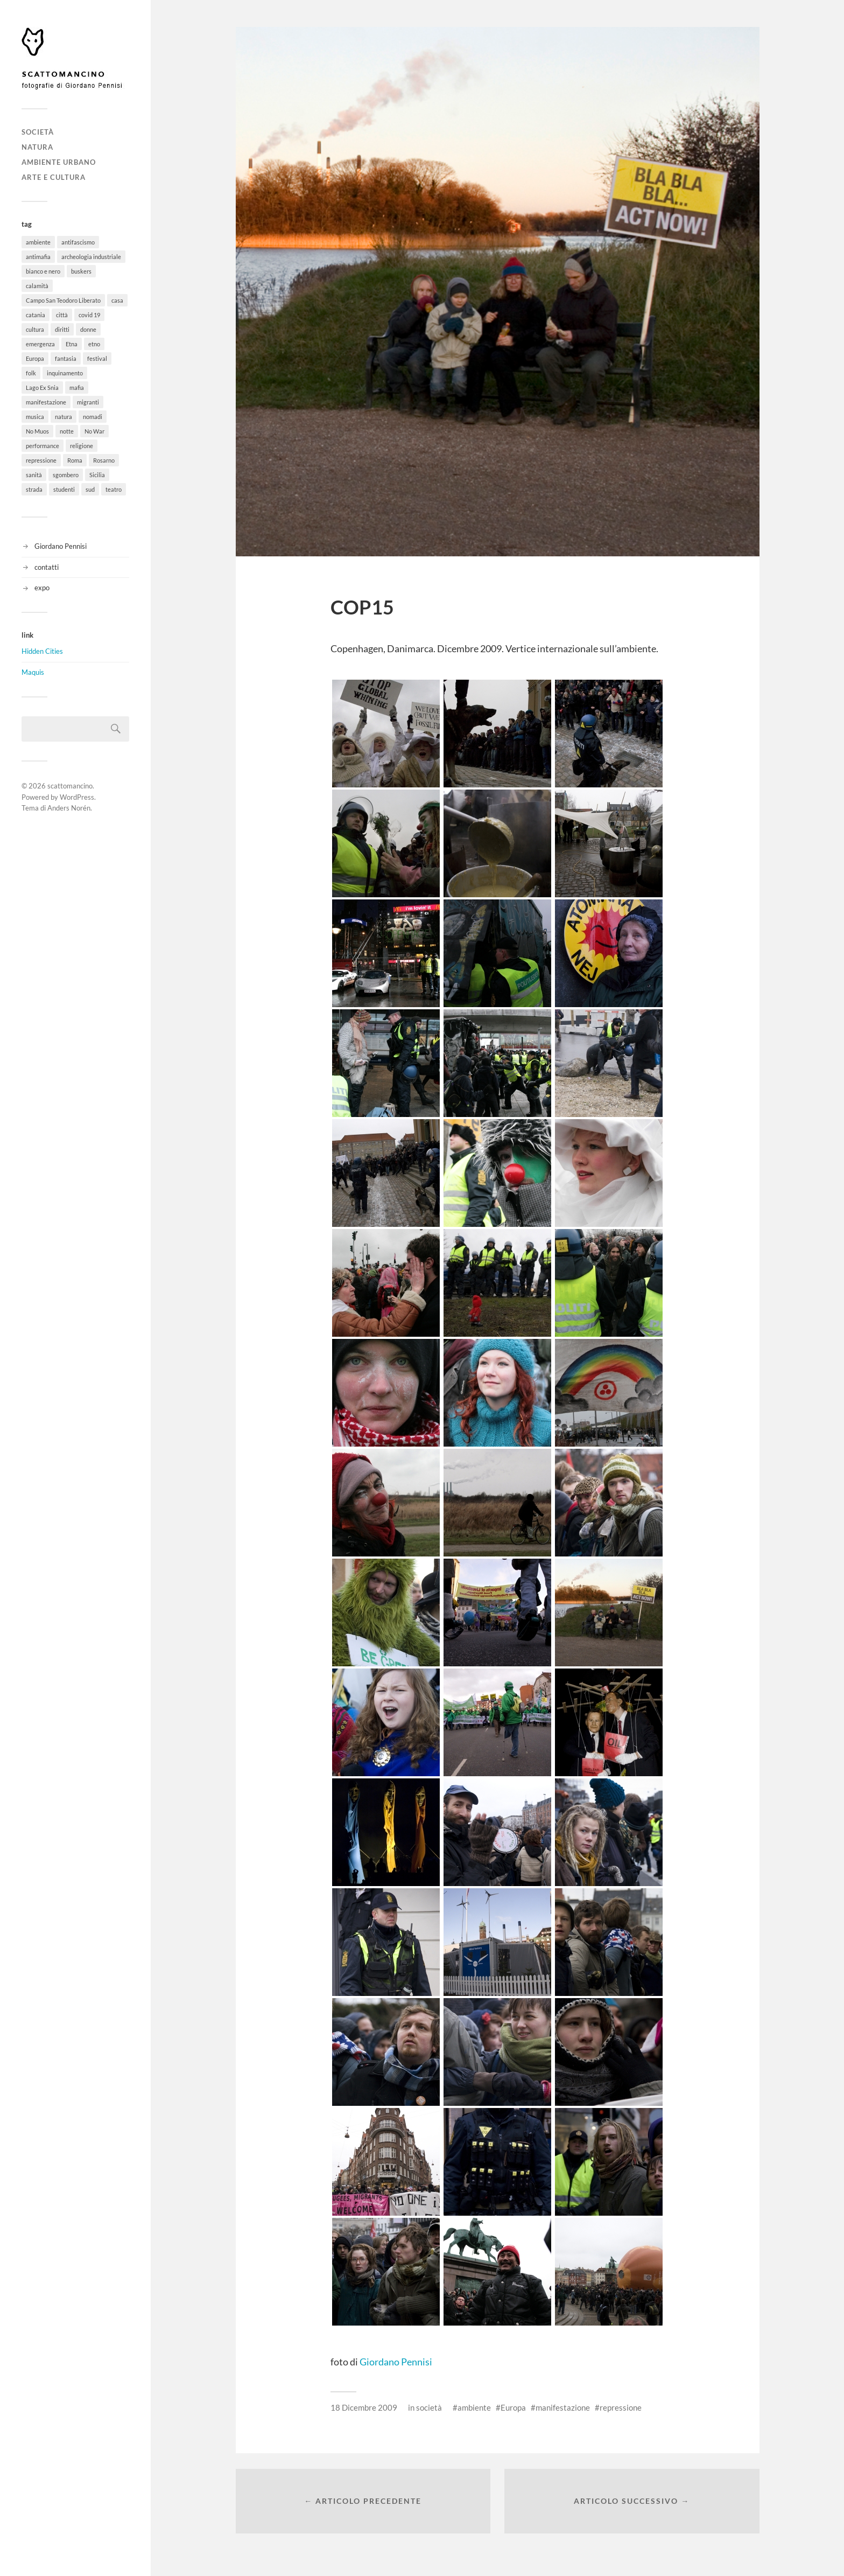 Image resolution: width=844 pixels, height=2576 pixels. Describe the element at coordinates (70, 785) in the screenshot. I see `scattomancino` at that location.